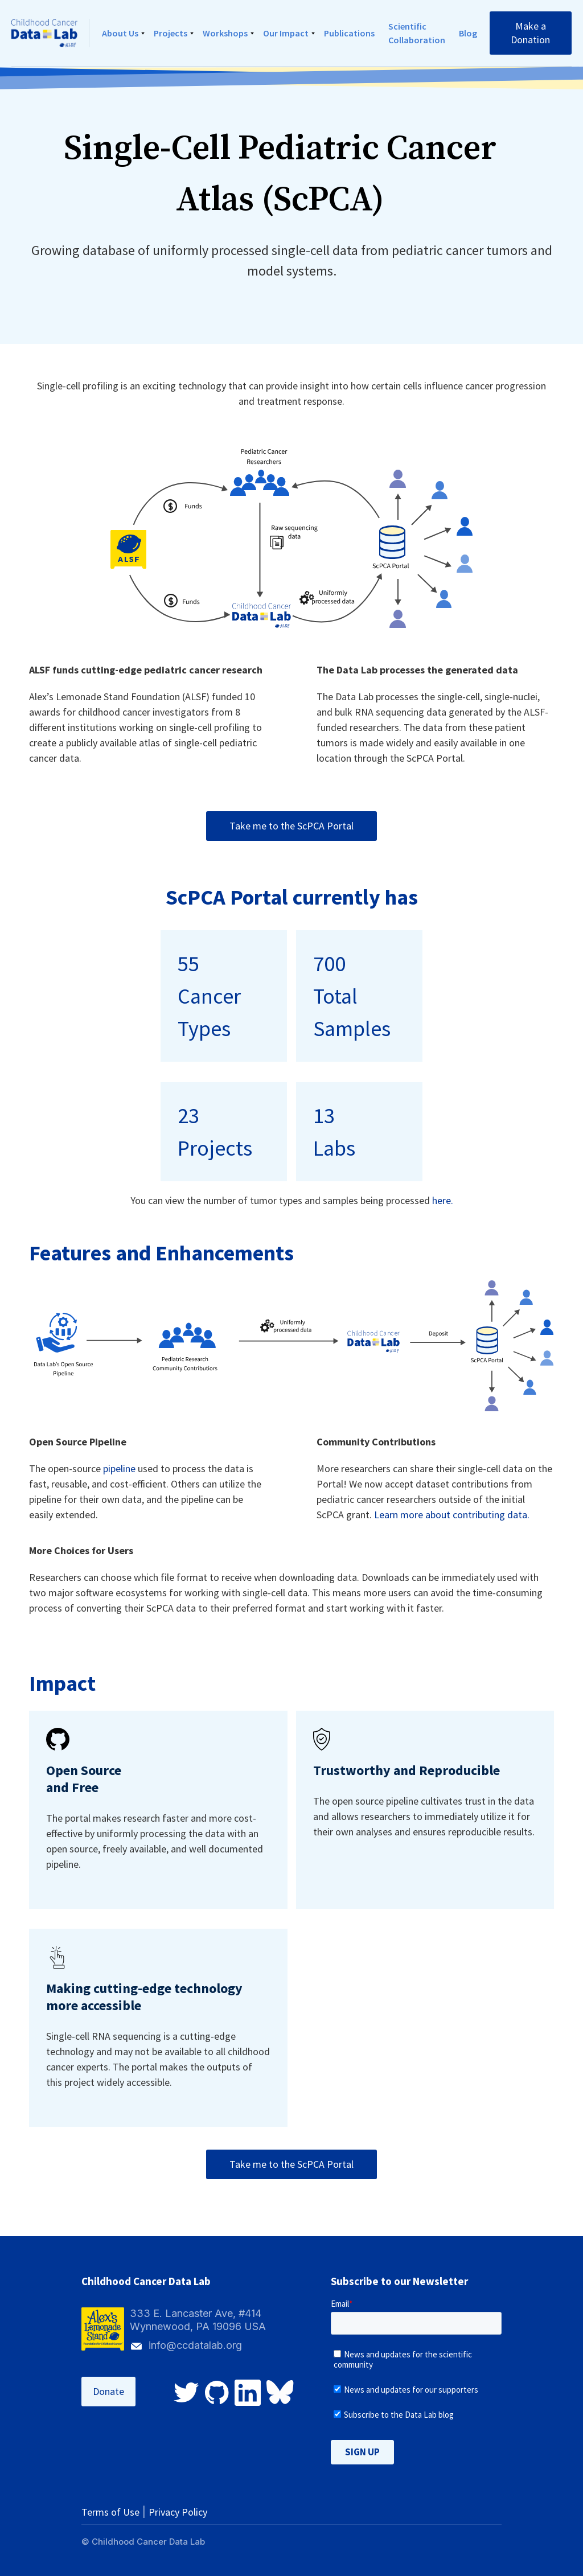 The width and height of the screenshot is (583, 2576). I want to click on Take me to the ScPCA Portal, so click(291, 825).